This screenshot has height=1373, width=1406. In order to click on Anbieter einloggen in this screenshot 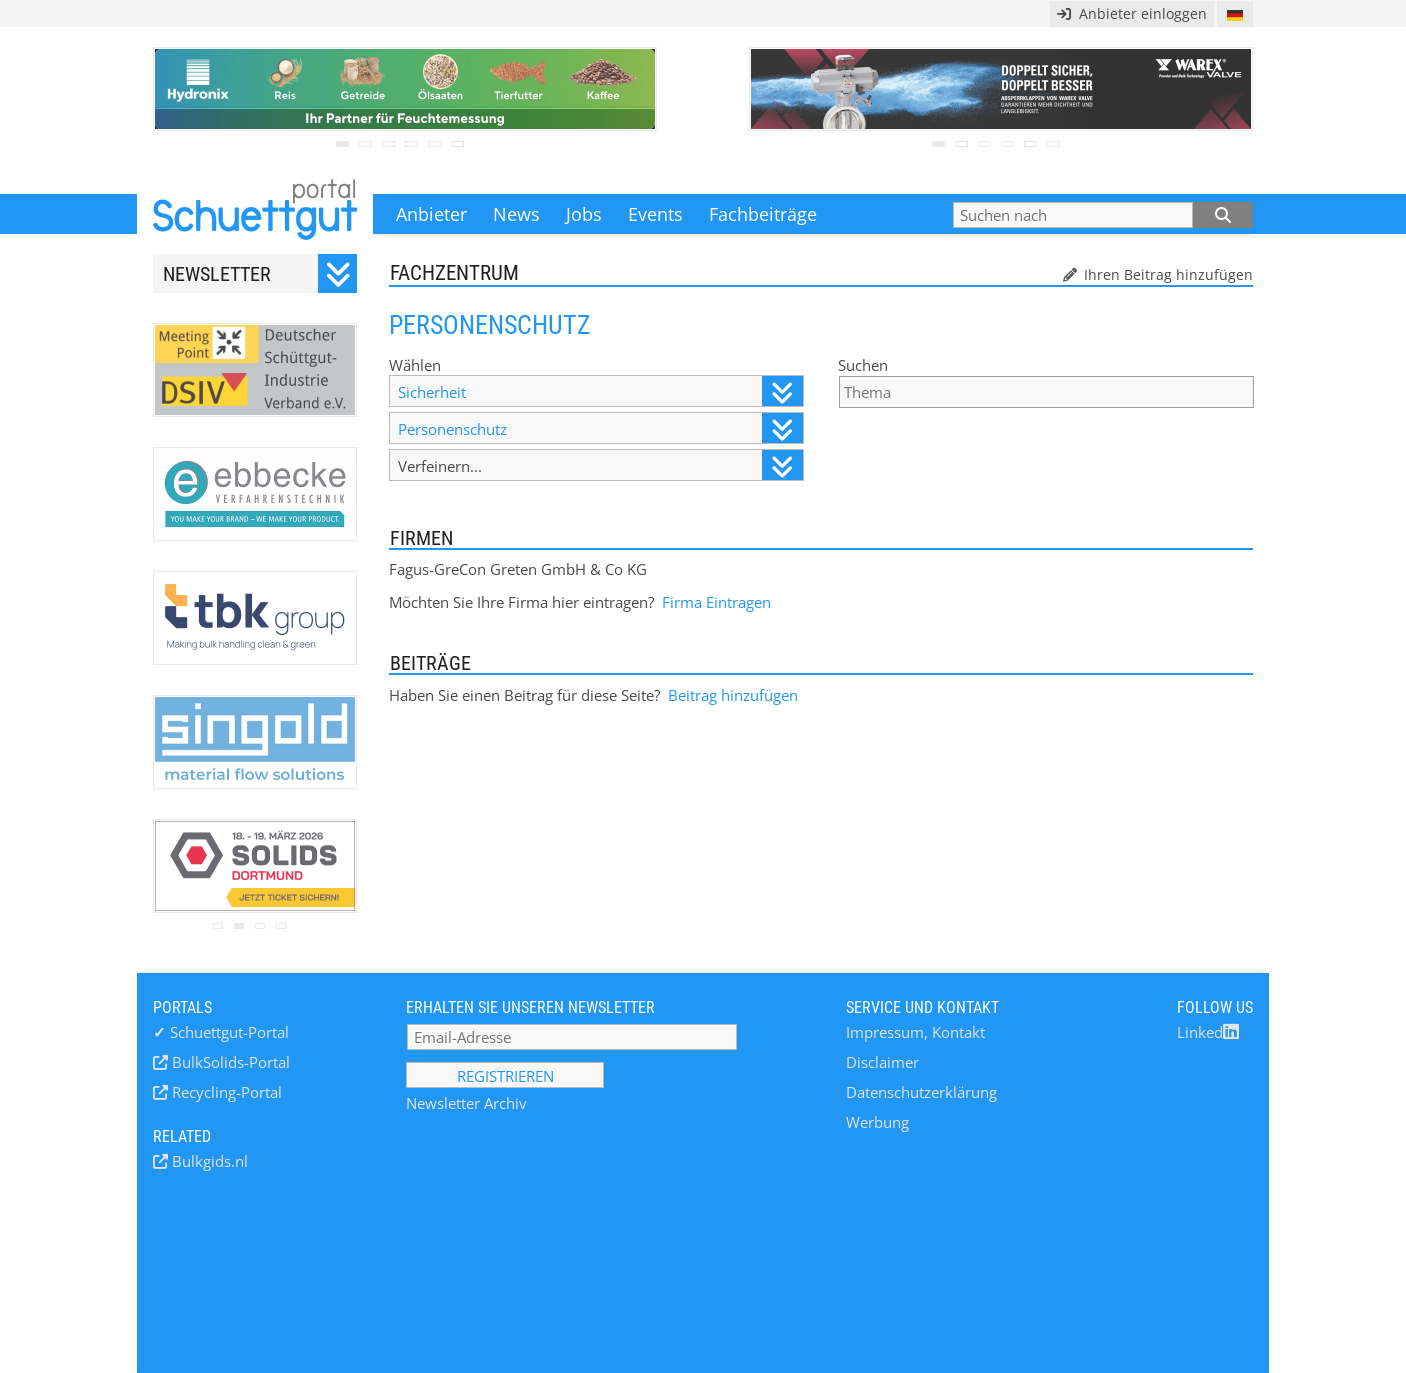, I will do `click(1132, 13)`.